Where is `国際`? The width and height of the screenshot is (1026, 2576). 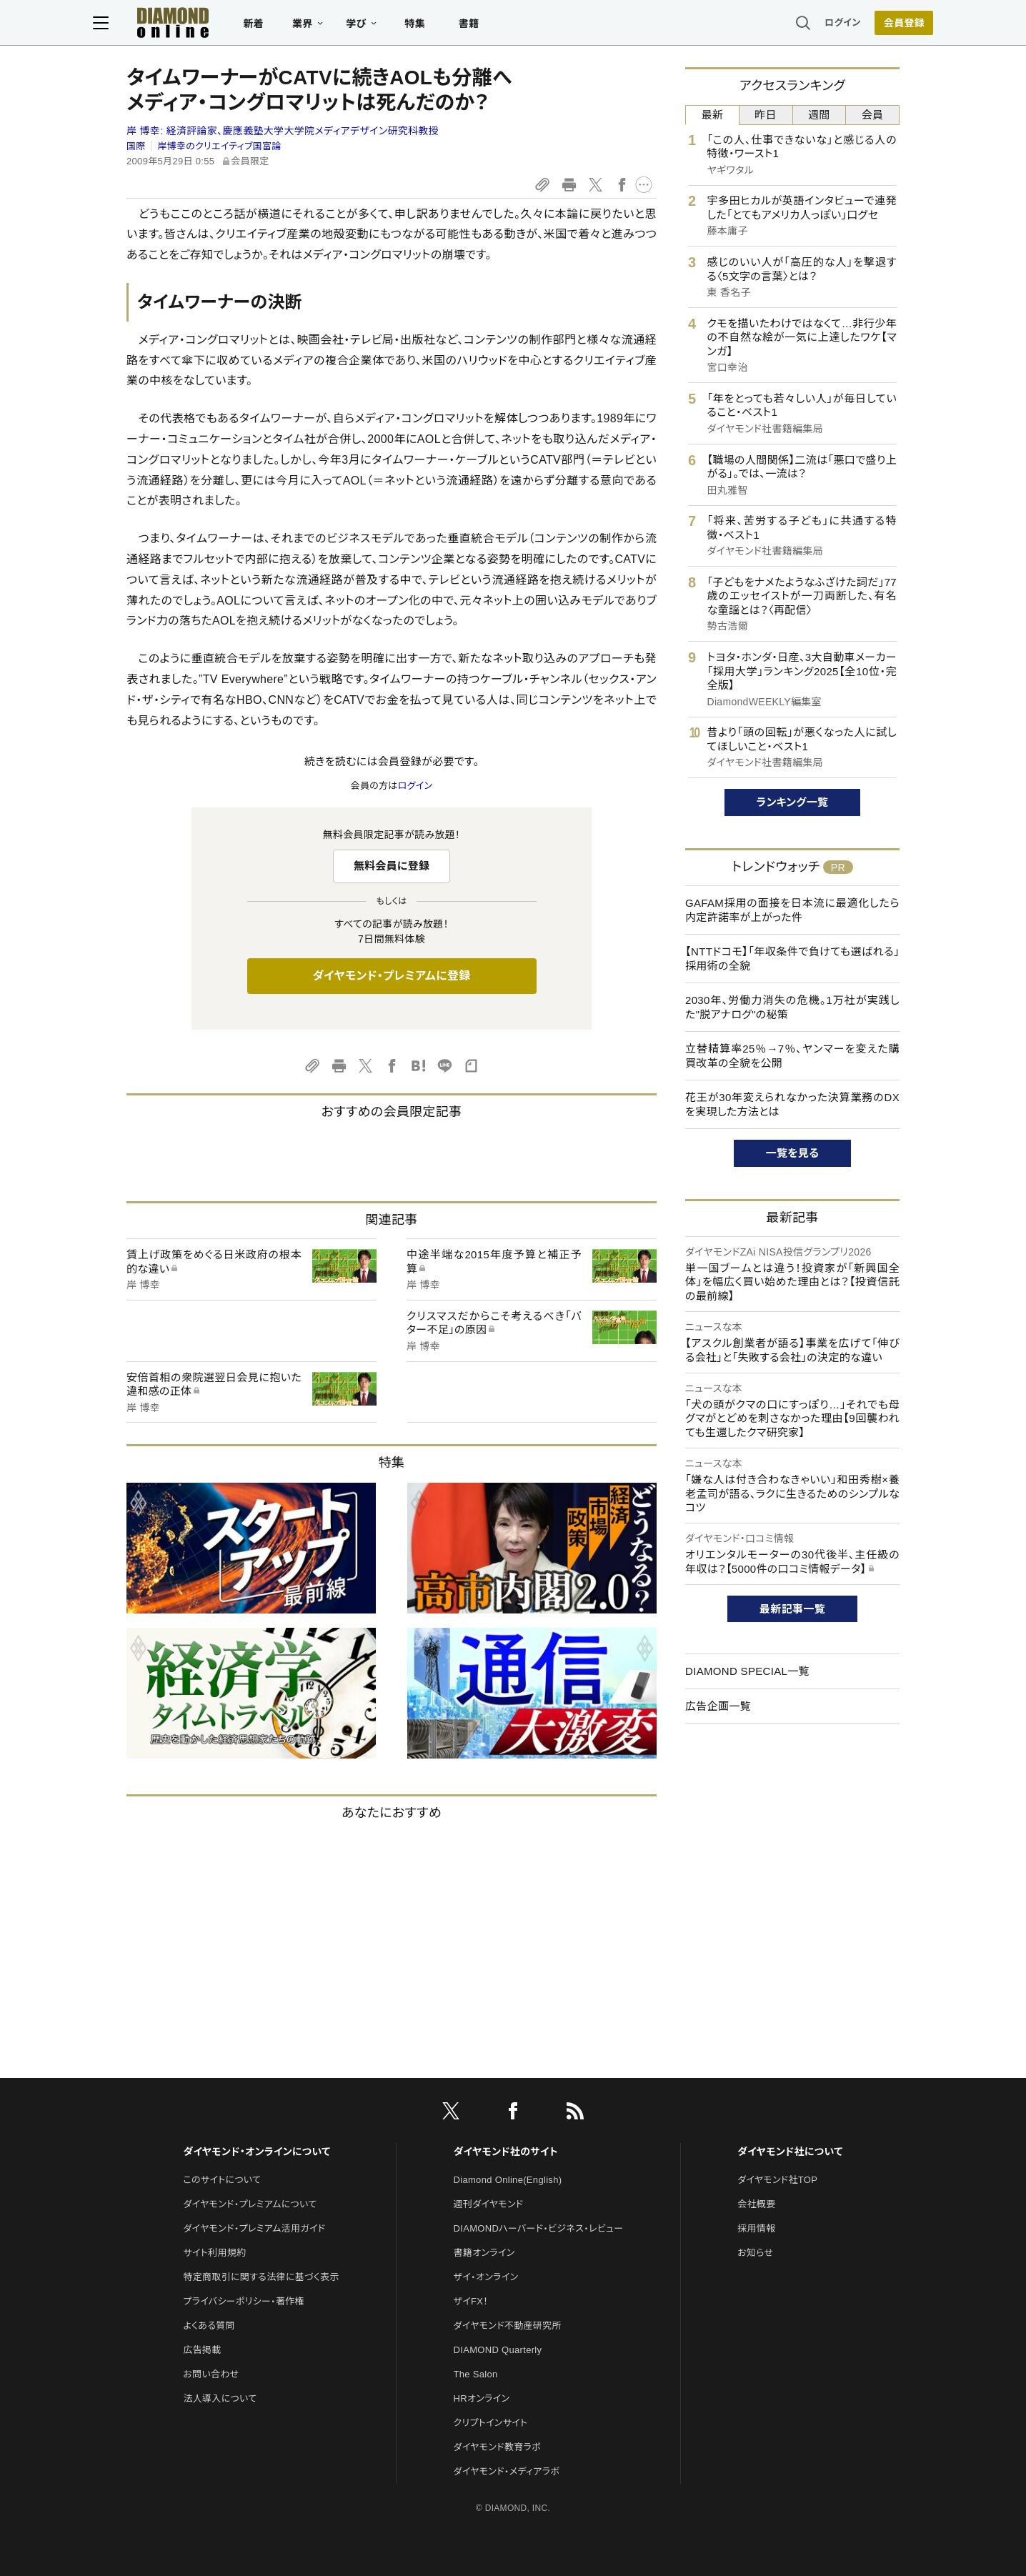
国際 is located at coordinates (136, 146).